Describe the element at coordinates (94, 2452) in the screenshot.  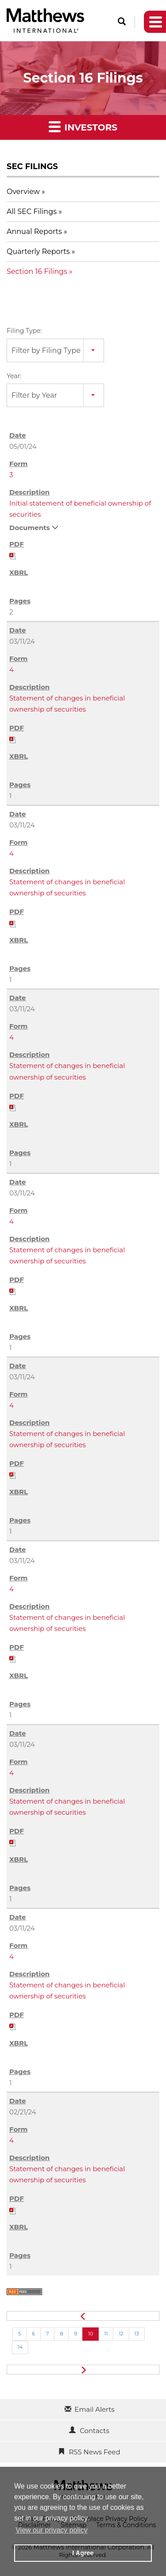
I see `RSS News Feed` at that location.